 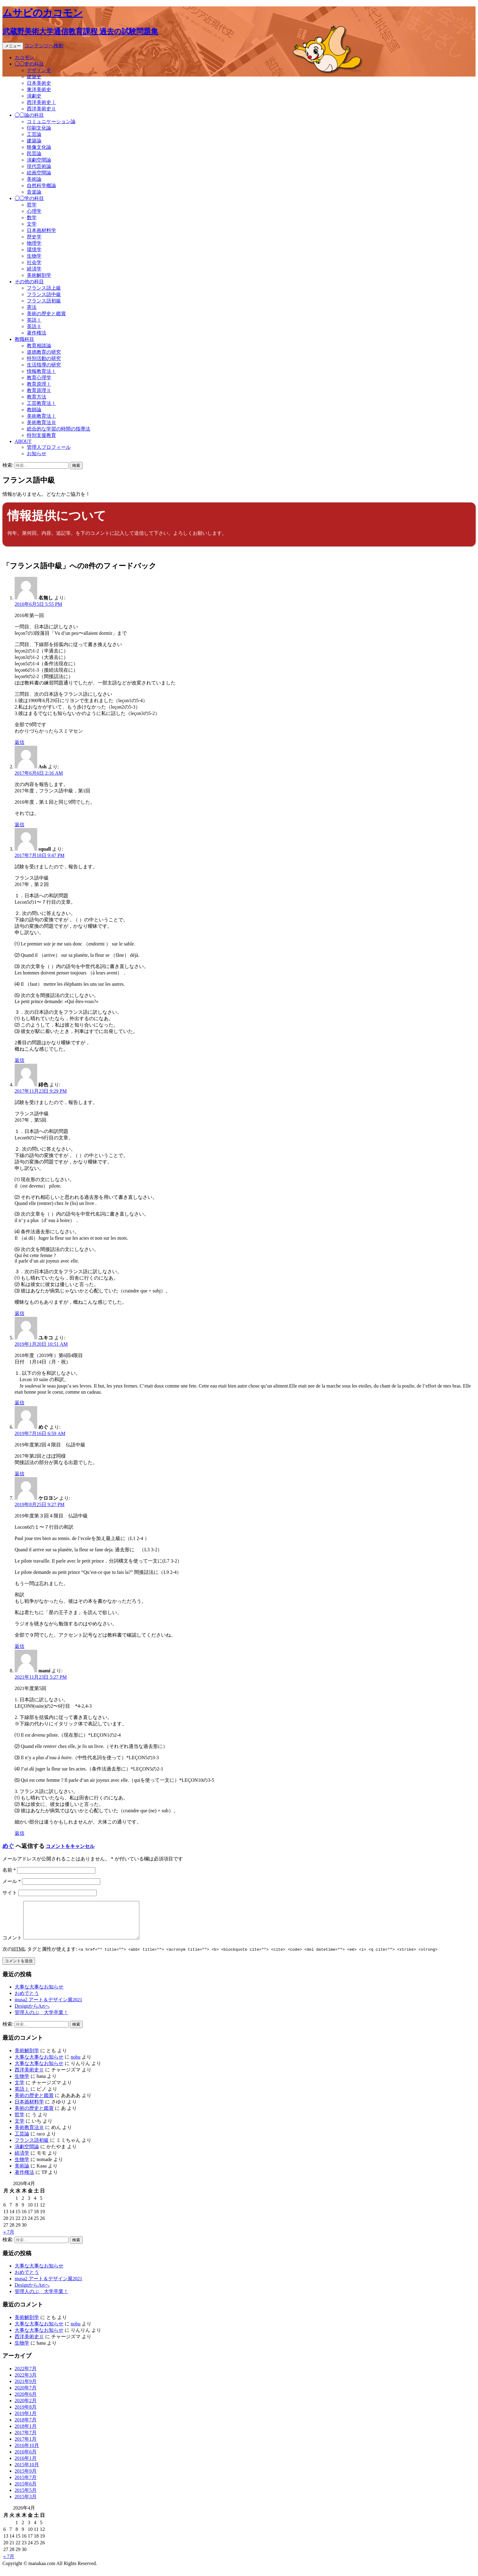 What do you see at coordinates (13, 46) in the screenshot?
I see `メニュー` at bounding box center [13, 46].